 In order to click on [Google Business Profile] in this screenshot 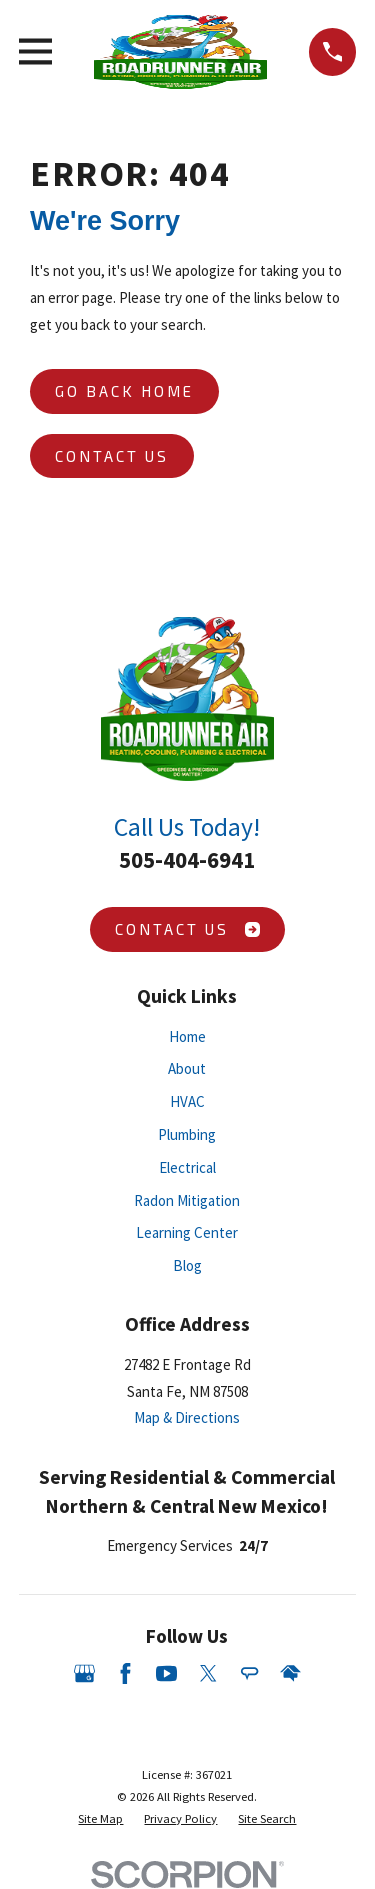, I will do `click(84, 1673)`.